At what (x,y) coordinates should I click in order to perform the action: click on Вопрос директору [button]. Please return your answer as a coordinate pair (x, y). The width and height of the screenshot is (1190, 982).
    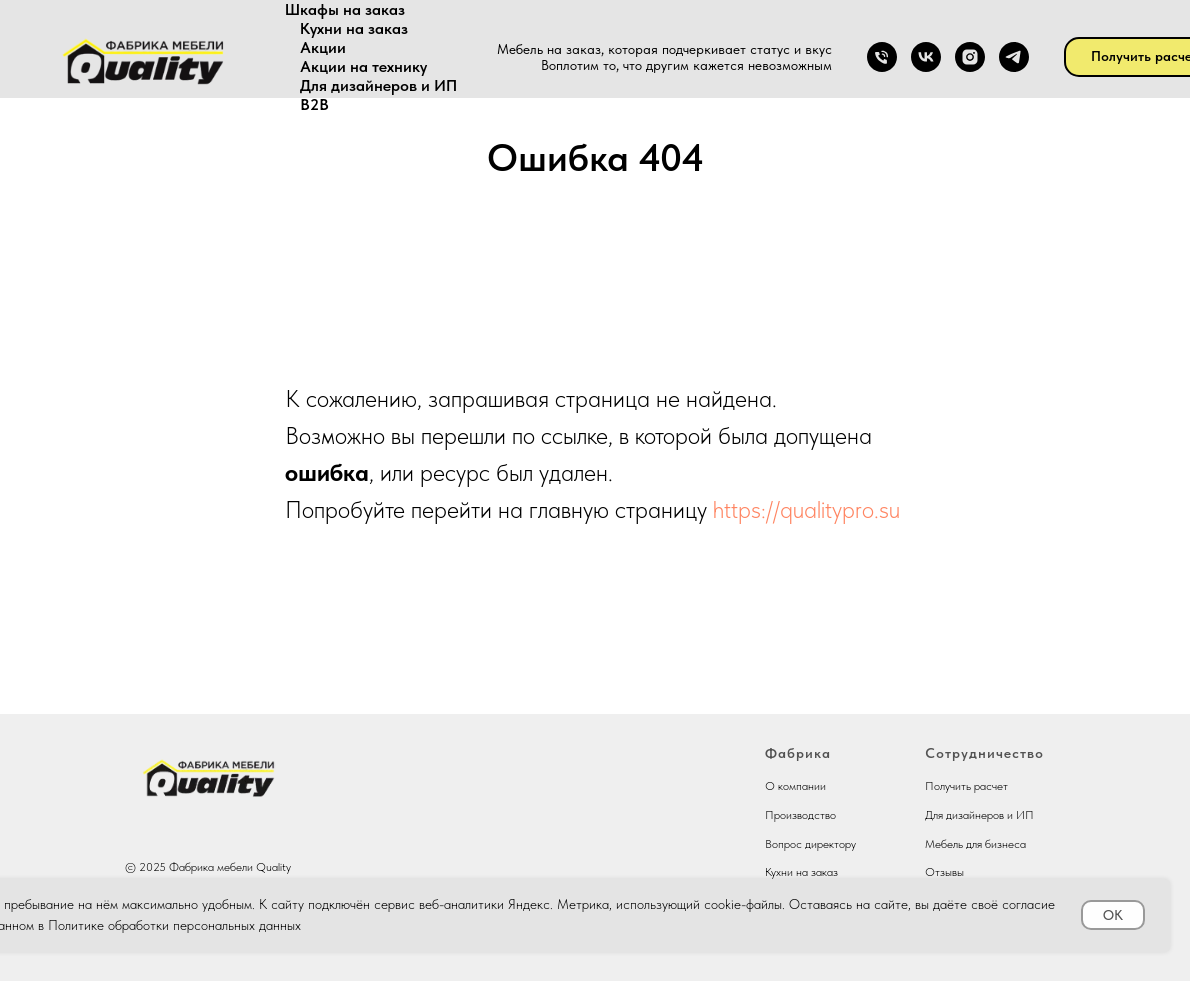
    Looking at the image, I should click on (810, 844).